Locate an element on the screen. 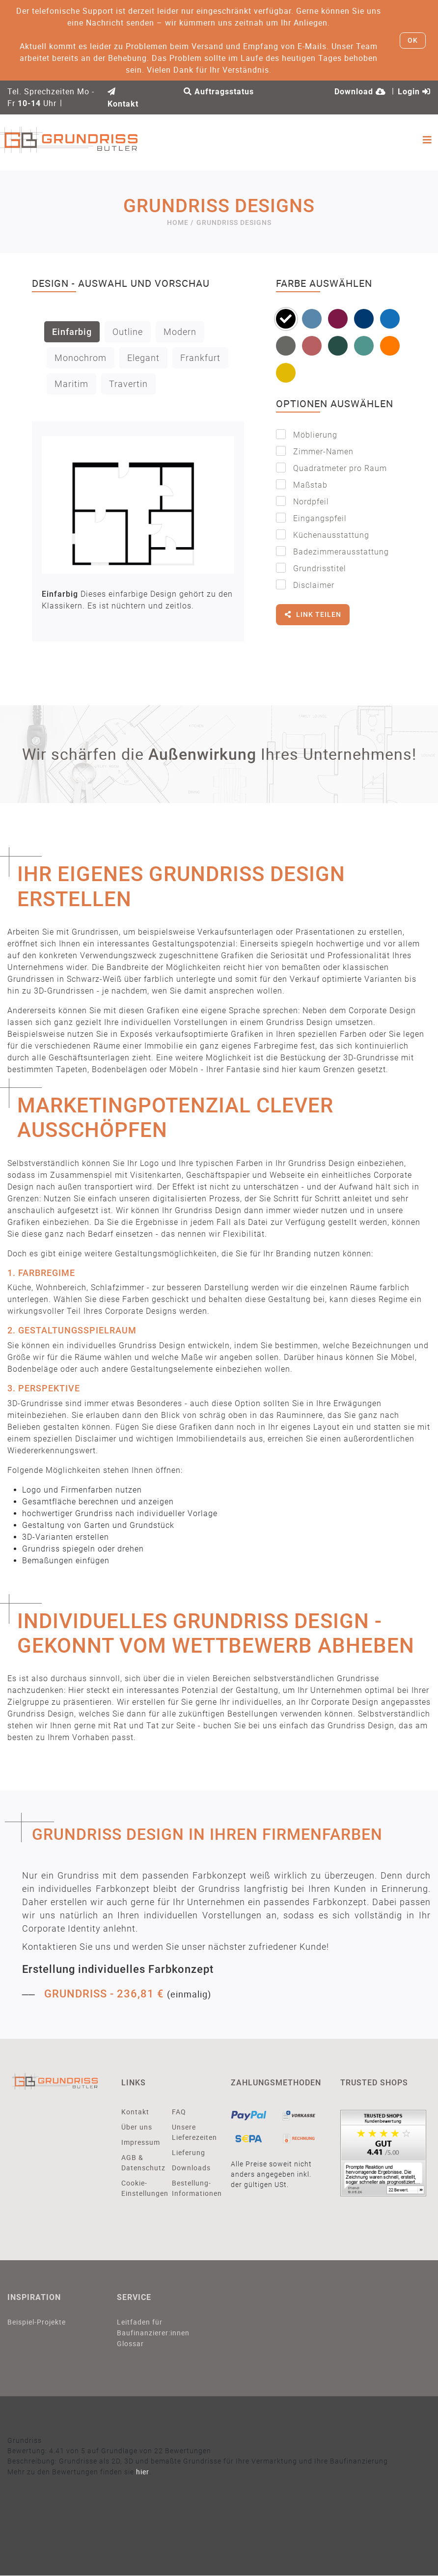 The image size is (438, 2576). Grundrisstitel is located at coordinates (311, 568).